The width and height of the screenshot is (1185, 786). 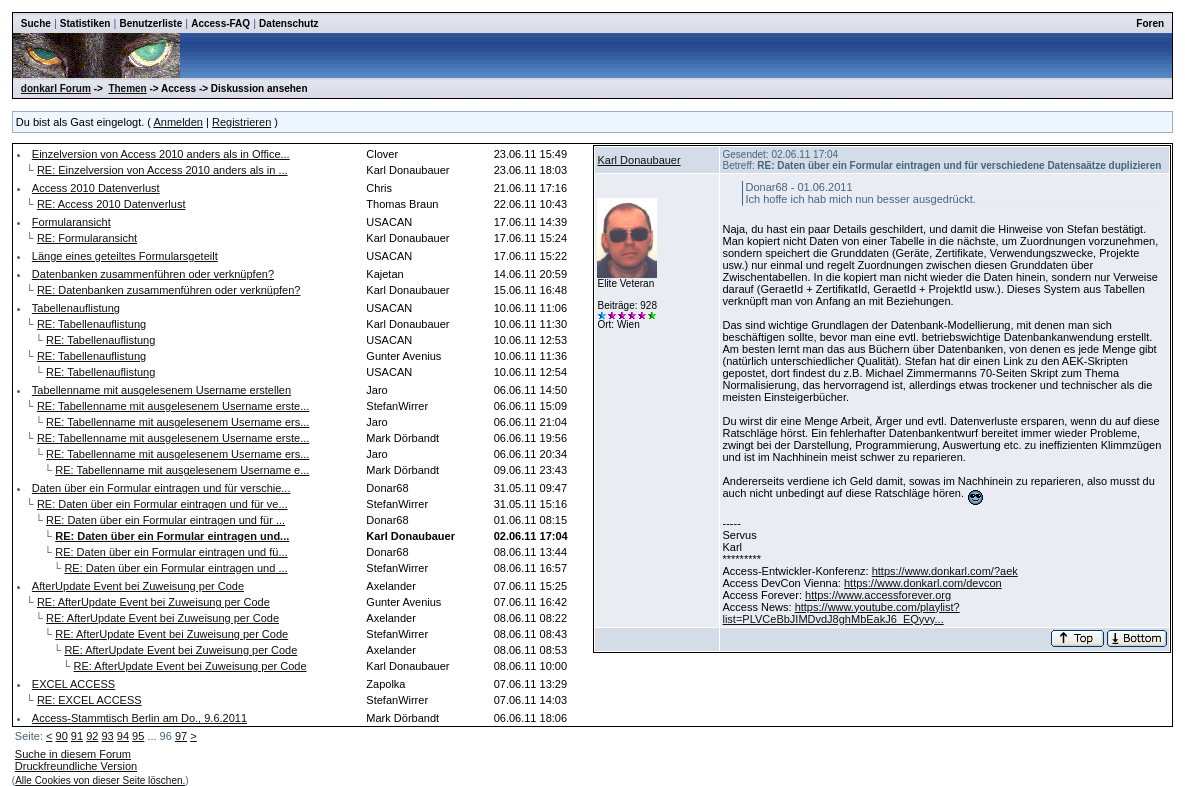 I want to click on 95, so click(x=138, y=736).